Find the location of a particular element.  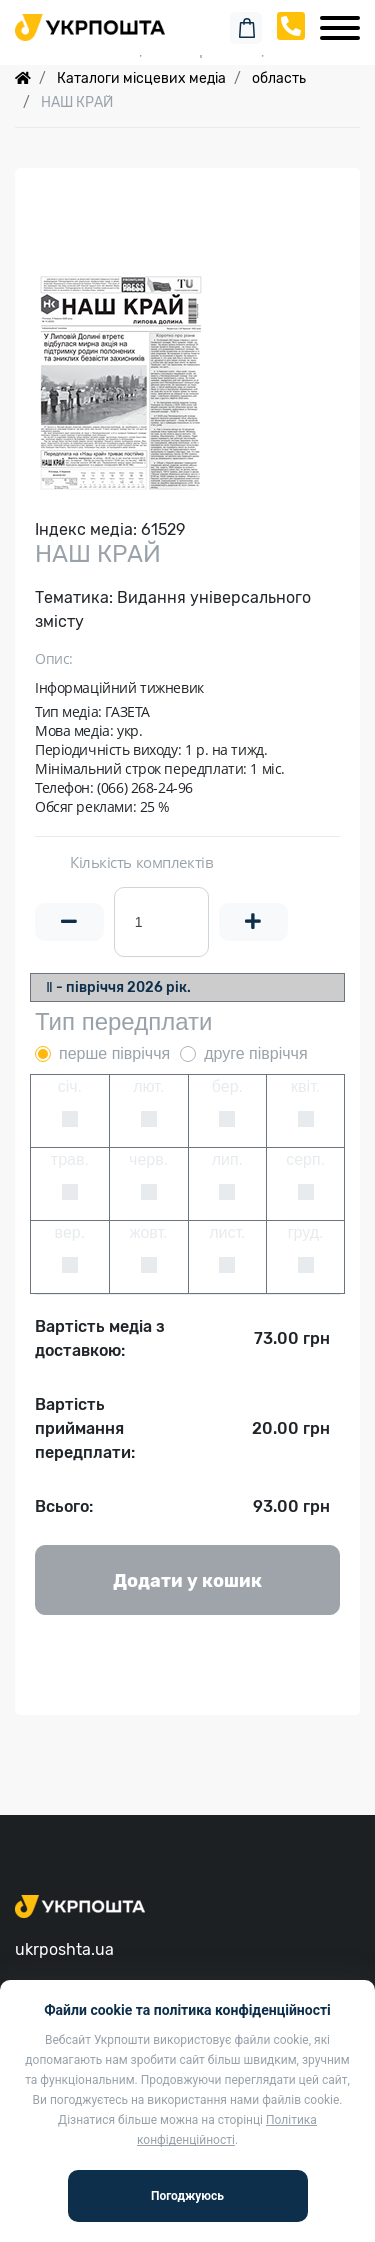

лист. is located at coordinates (227, 1232).